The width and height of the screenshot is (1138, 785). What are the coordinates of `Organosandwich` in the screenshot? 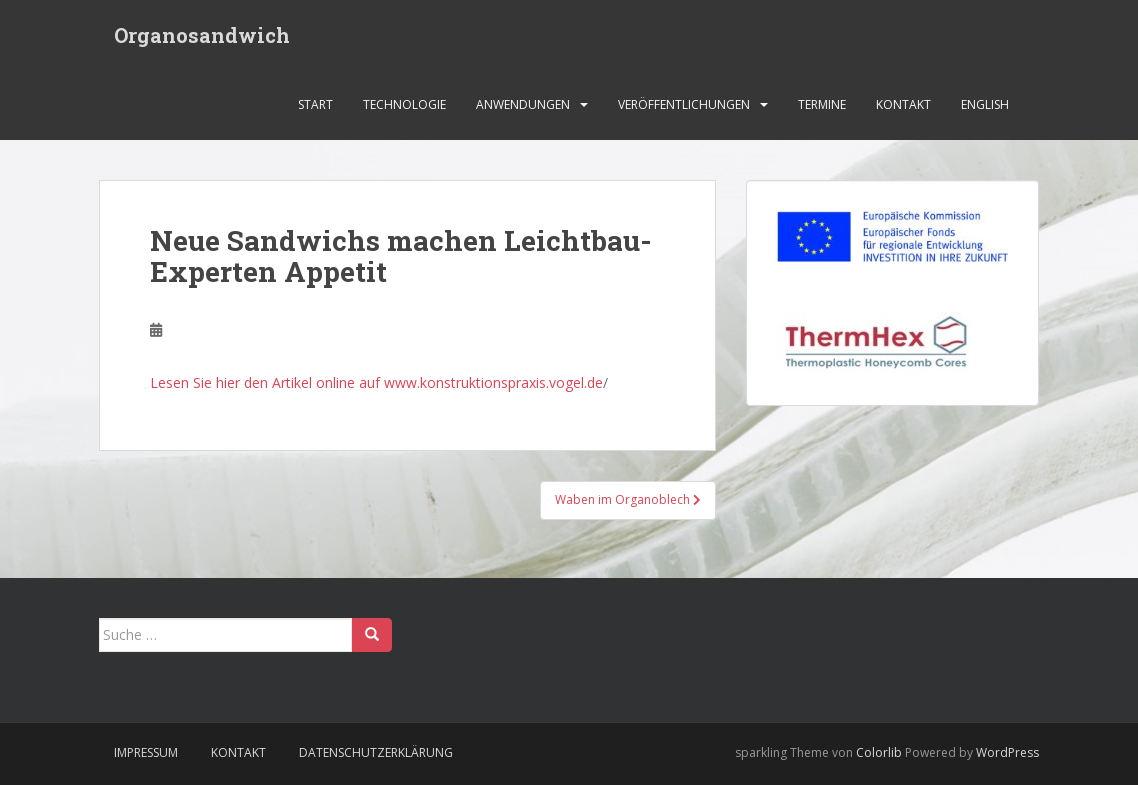 It's located at (202, 35).